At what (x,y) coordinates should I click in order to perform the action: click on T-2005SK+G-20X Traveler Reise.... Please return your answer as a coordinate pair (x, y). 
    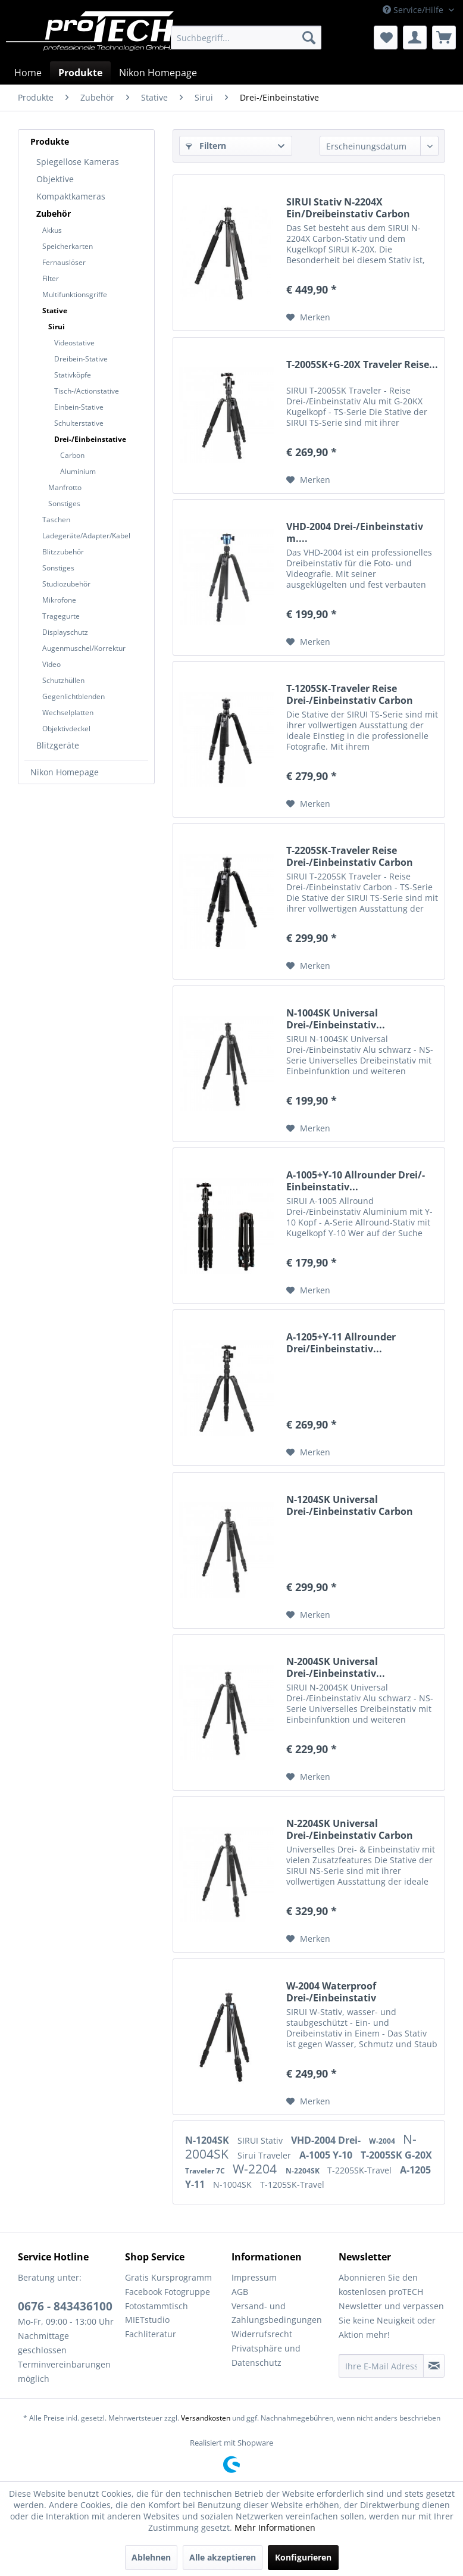
    Looking at the image, I should click on (362, 364).